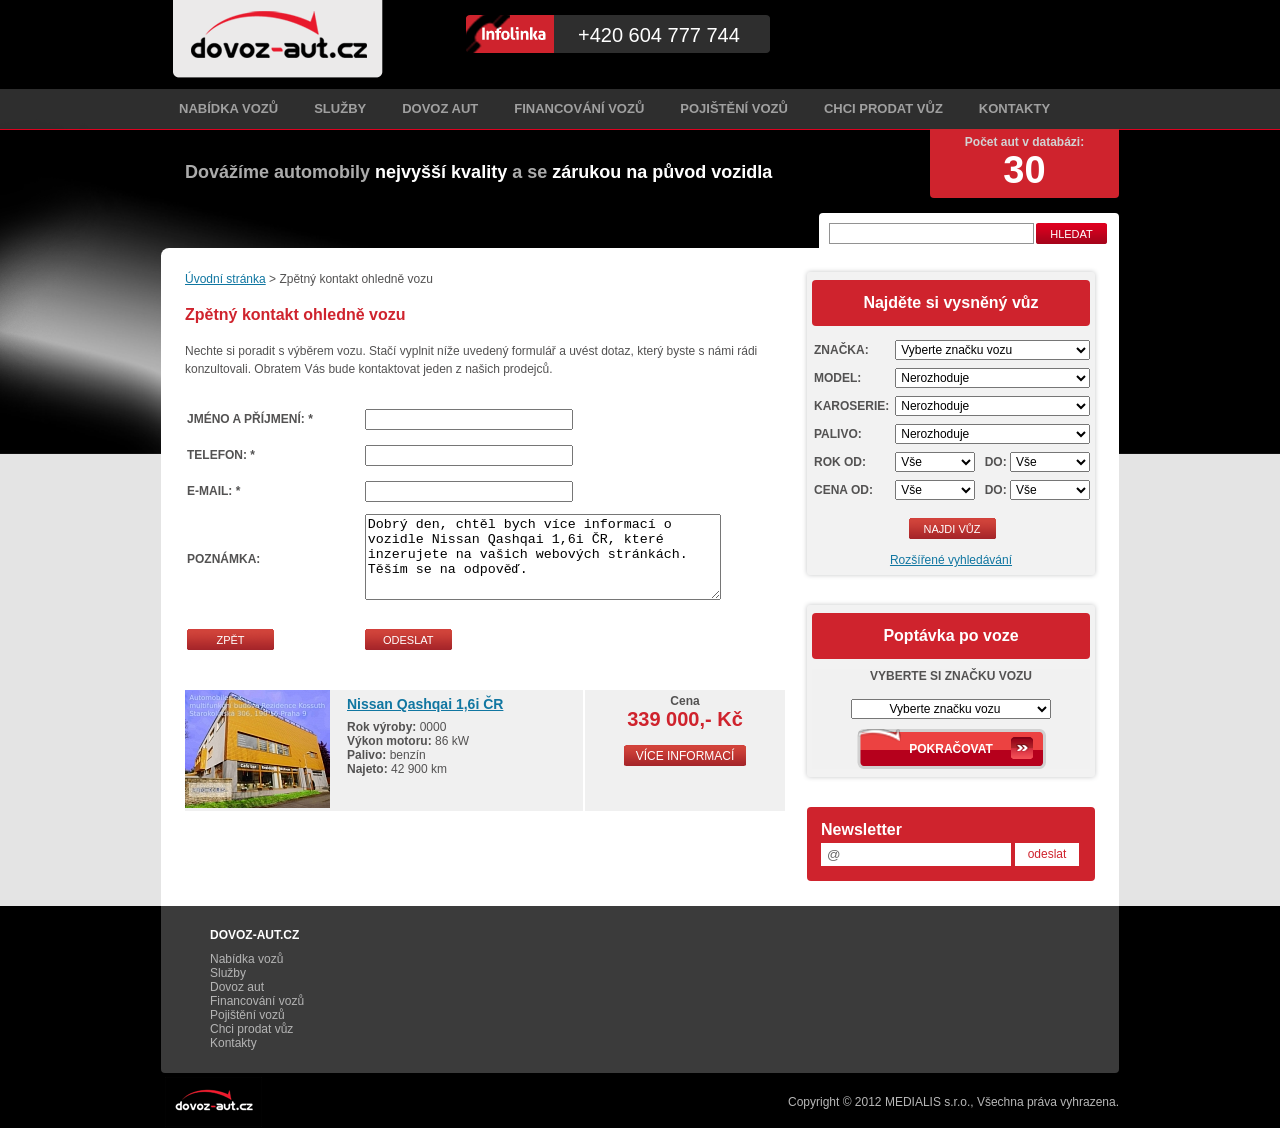 Image resolution: width=1280 pixels, height=1128 pixels. I want to click on Chci prodat vůz, so click(883, 108).